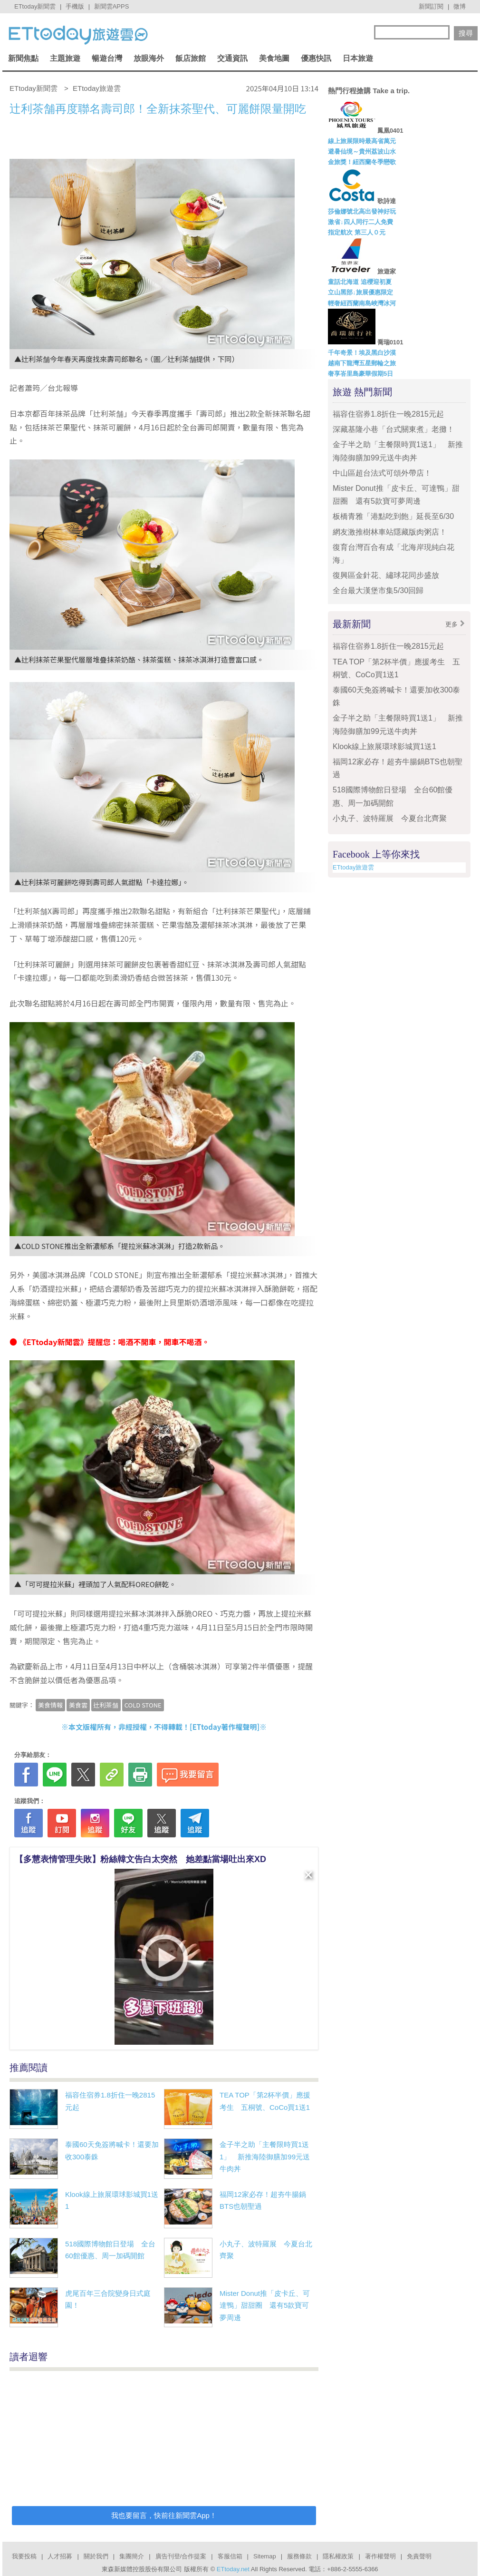 This screenshot has height=2576, width=480. What do you see at coordinates (65, 58) in the screenshot?
I see `主題旅遊` at bounding box center [65, 58].